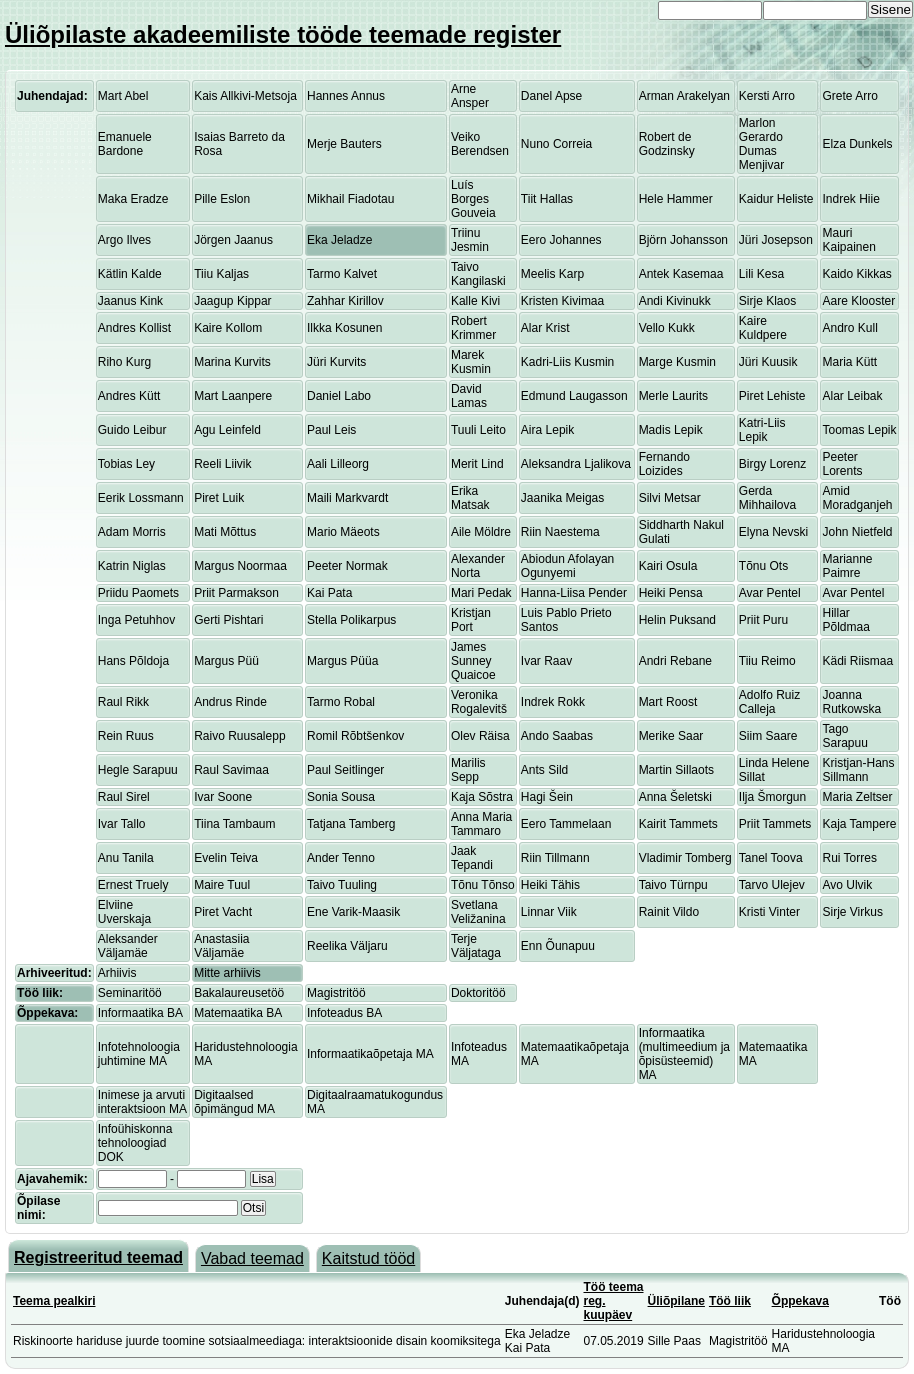  What do you see at coordinates (574, 396) in the screenshot?
I see `Edmund Laugasson` at bounding box center [574, 396].